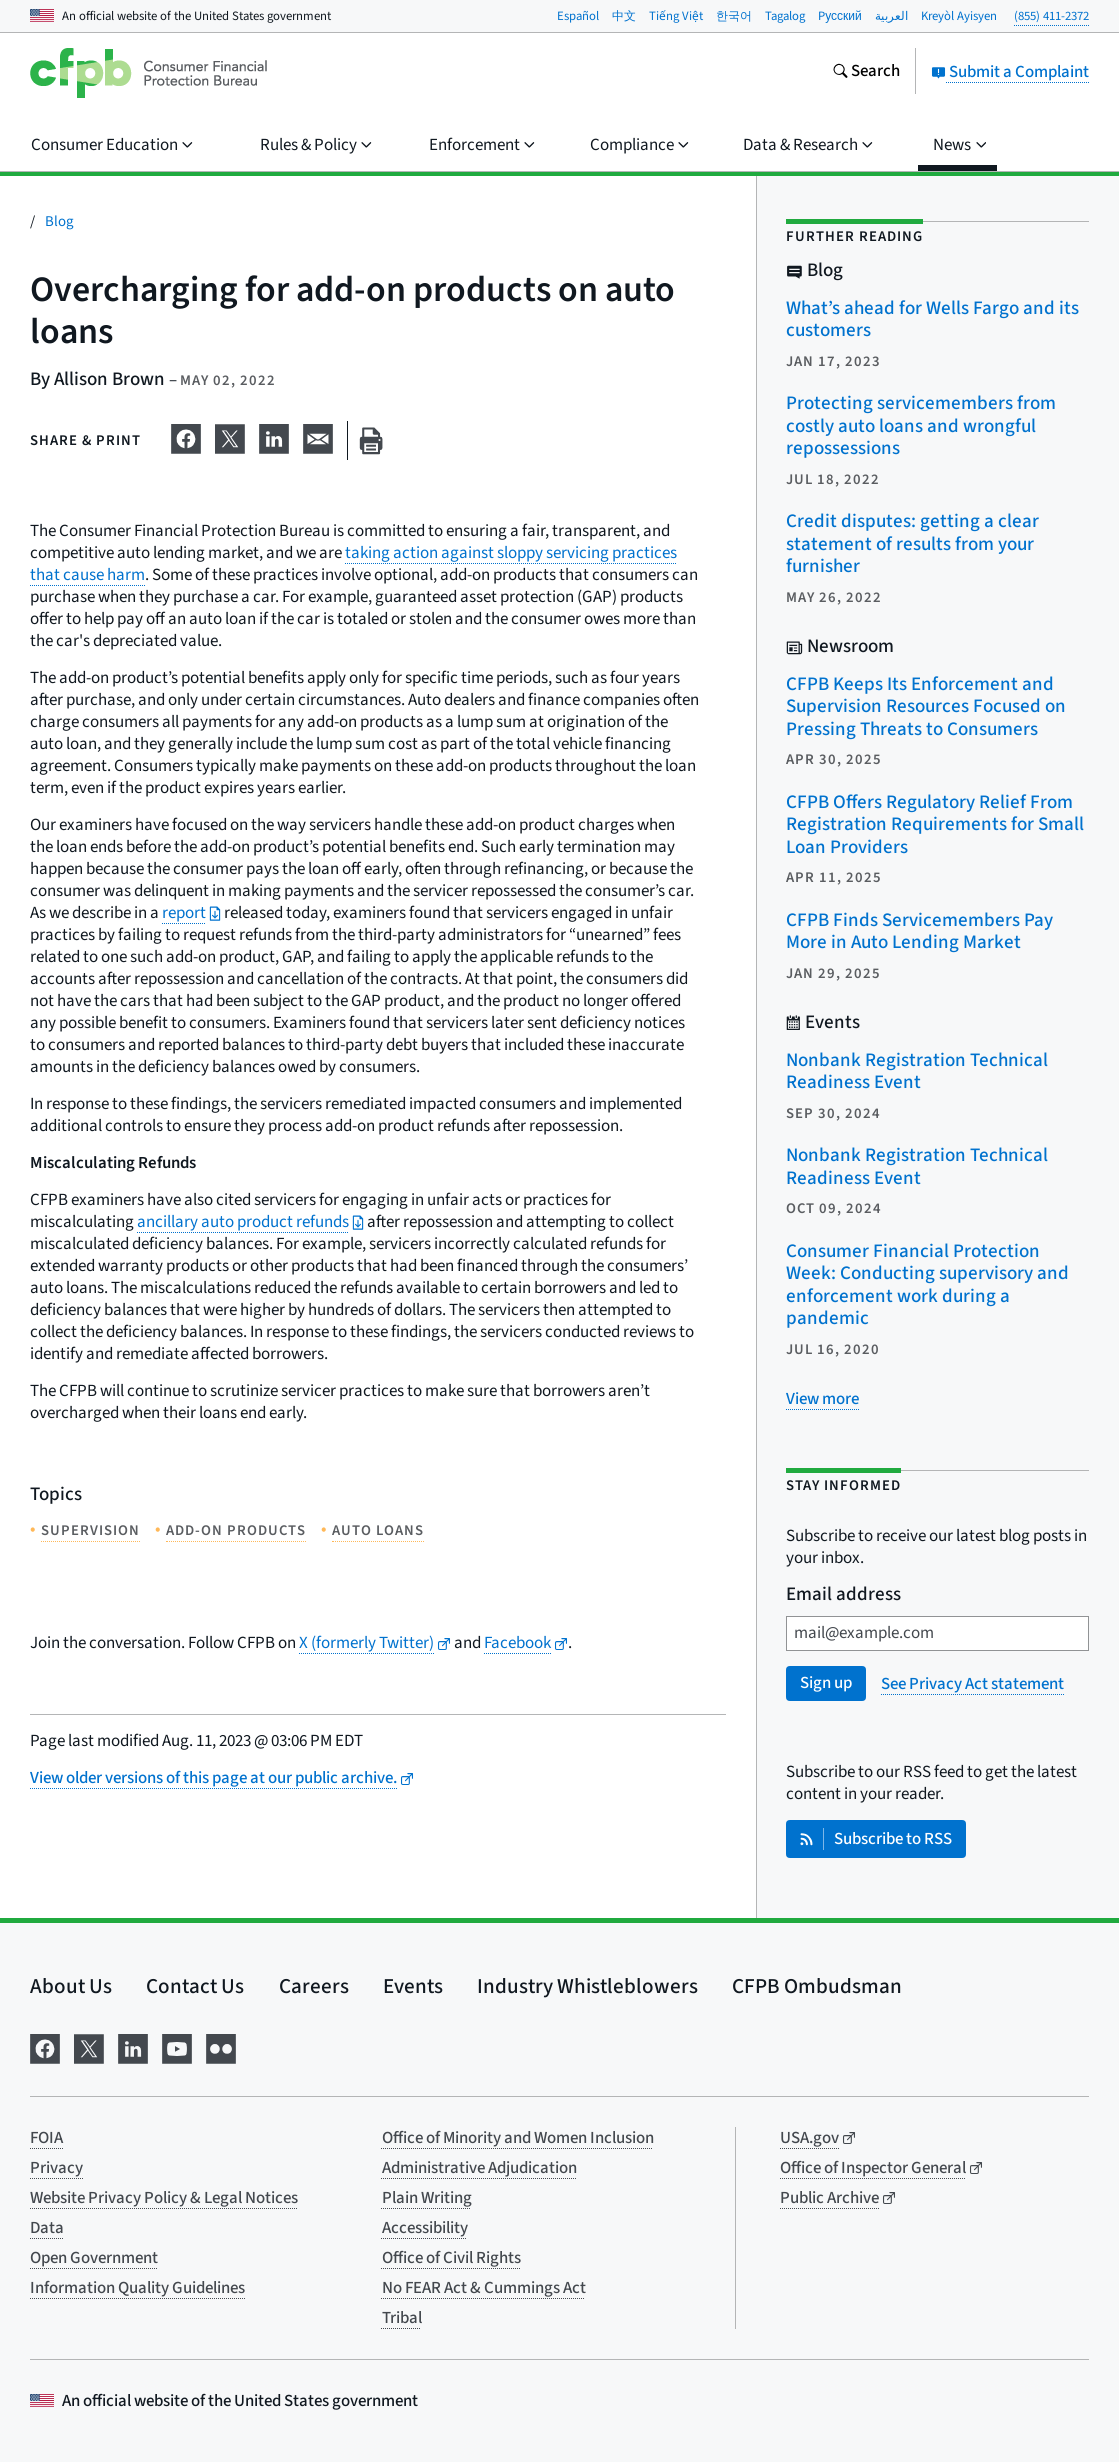 The image size is (1119, 2462). Describe the element at coordinates (817, 1986) in the screenshot. I see `CFPB Ombudsman` at that location.